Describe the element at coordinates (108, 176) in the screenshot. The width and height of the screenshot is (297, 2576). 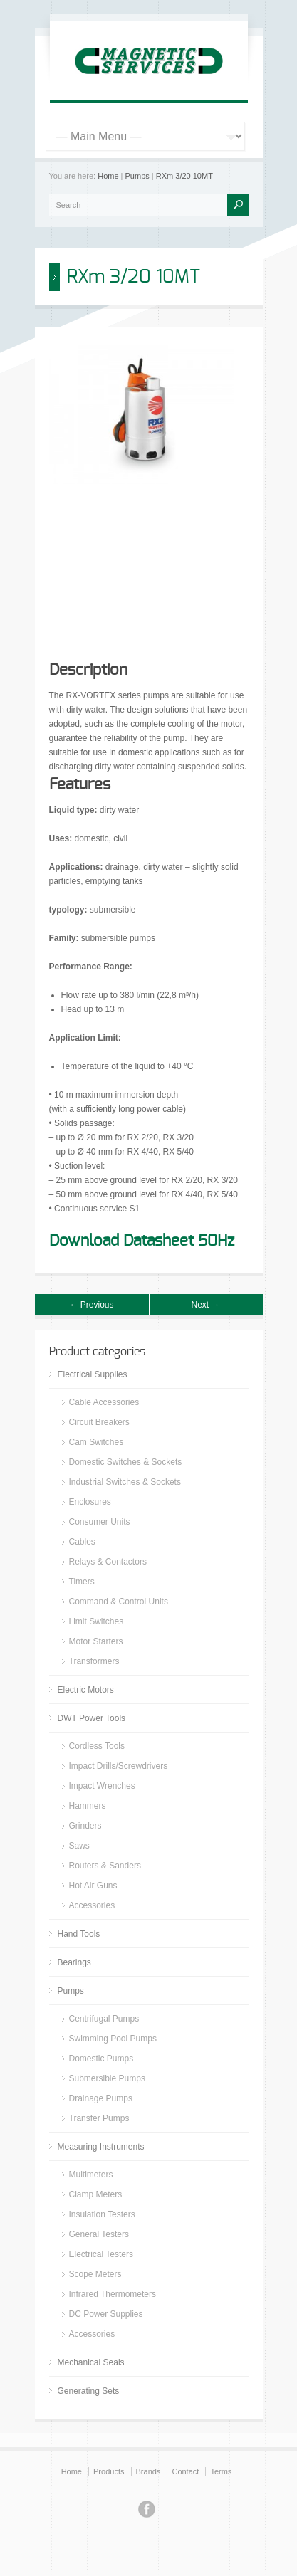
I see `Home` at that location.